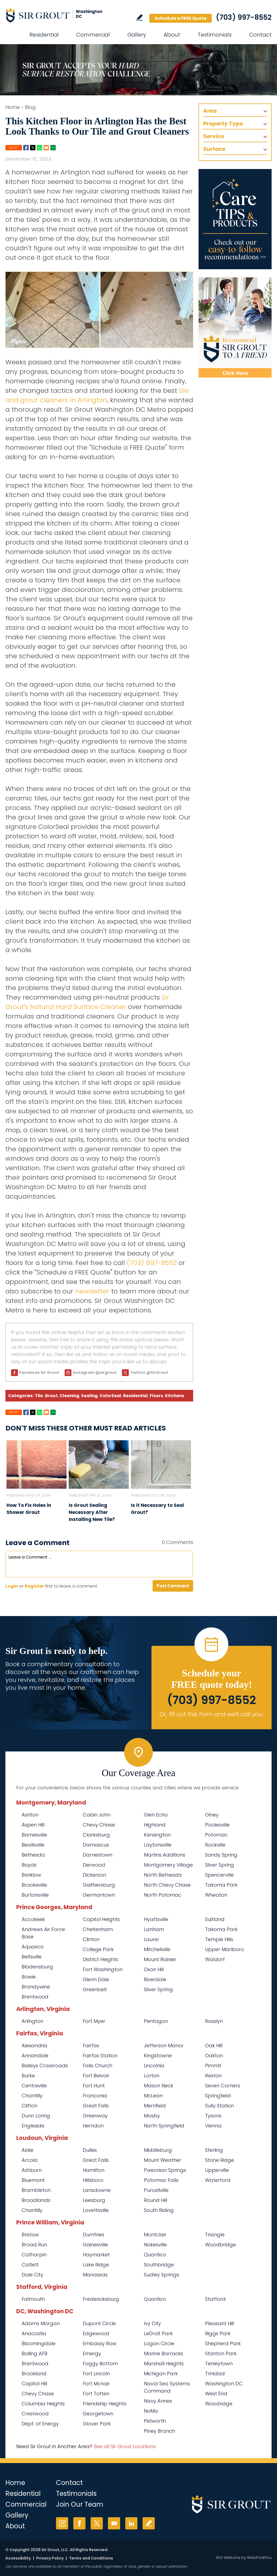  Describe the element at coordinates (93, 2125) in the screenshot. I see `Herndon` at that location.